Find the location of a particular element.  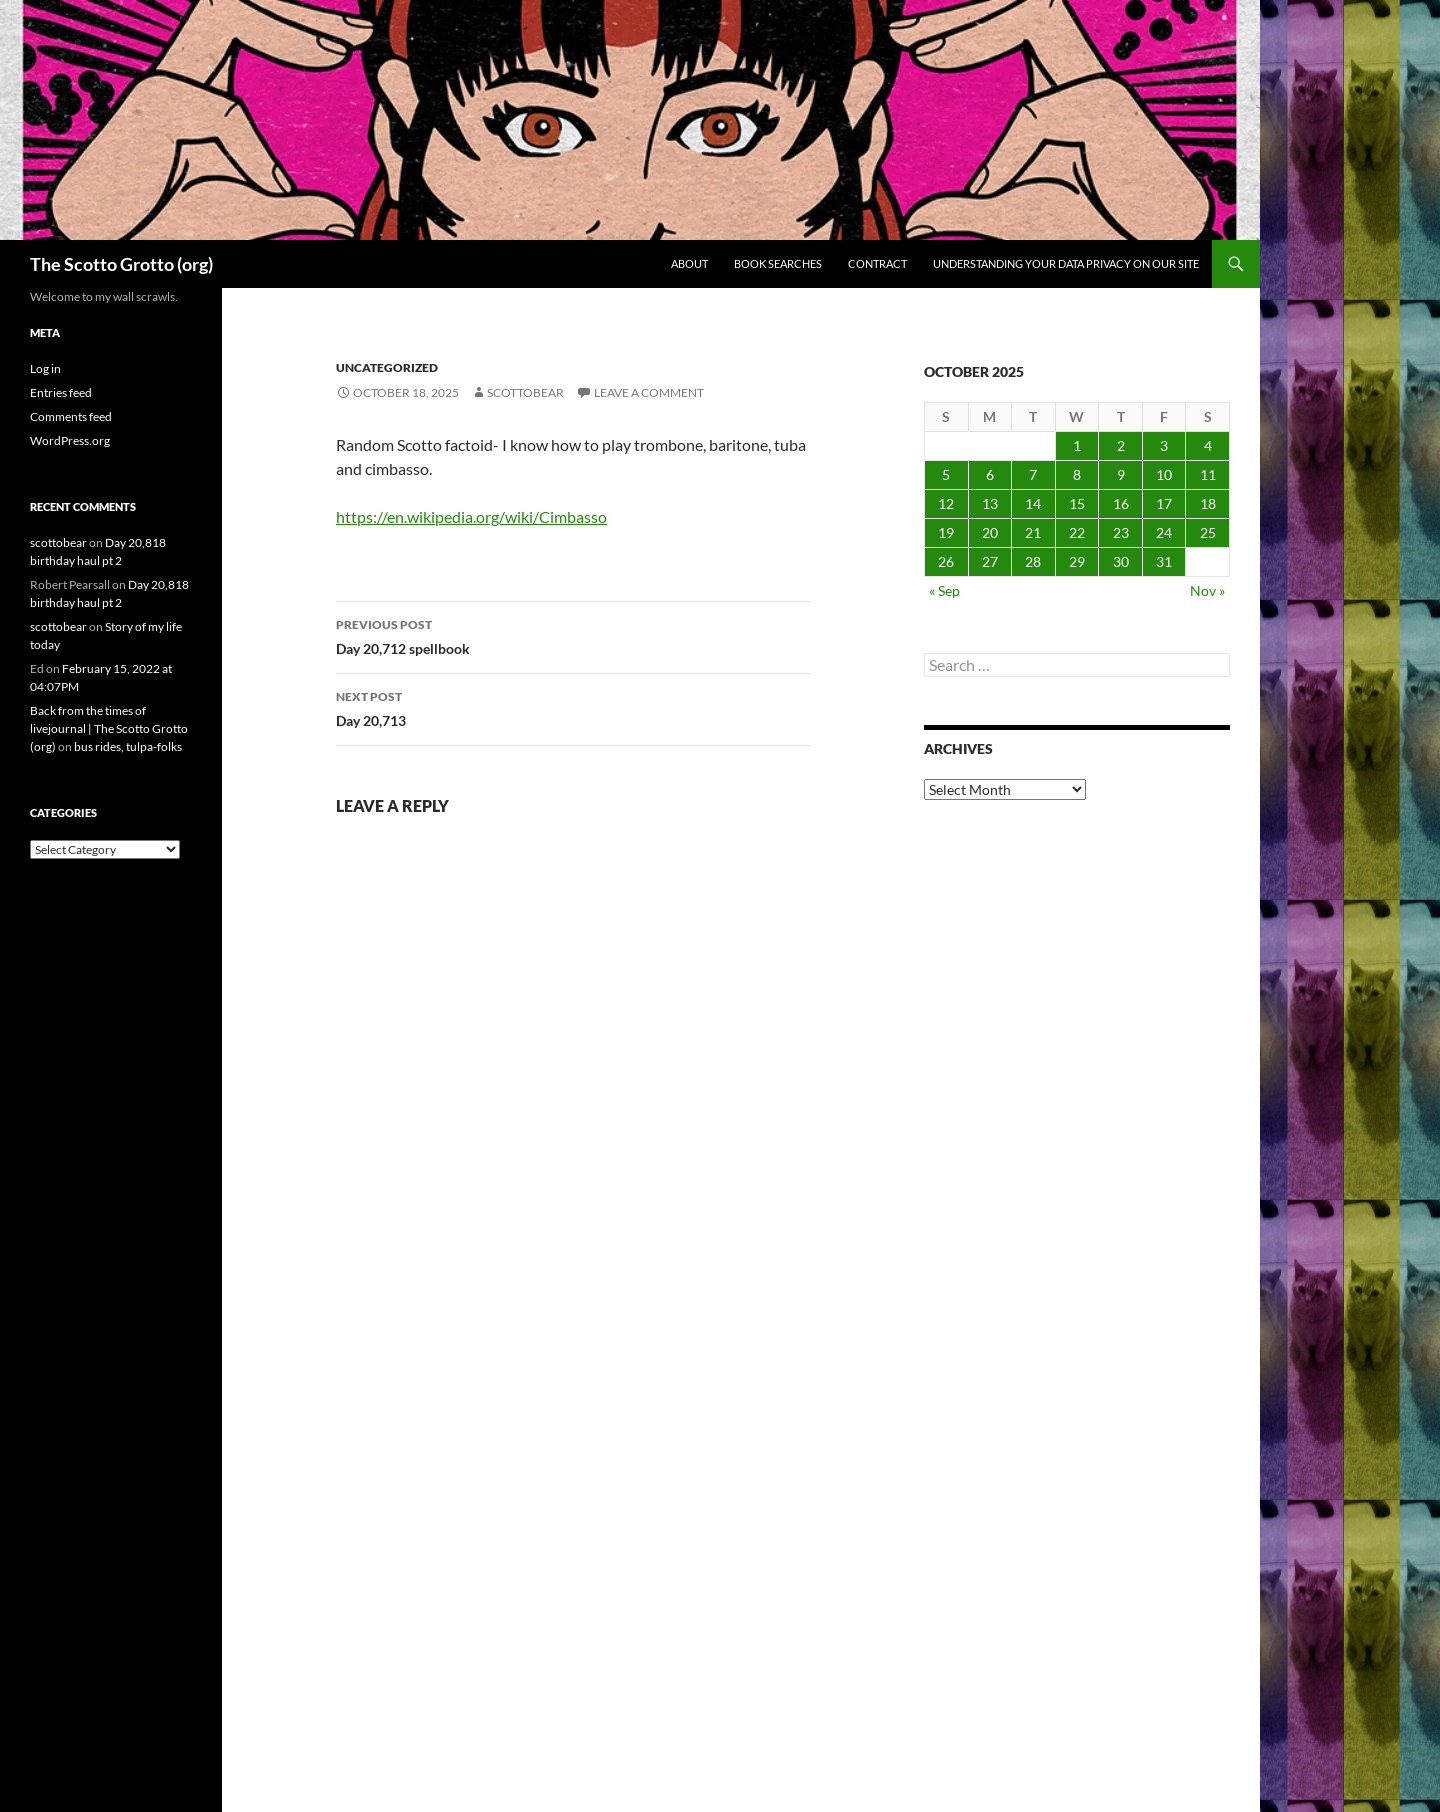

Leave a comment is located at coordinates (649, 392).